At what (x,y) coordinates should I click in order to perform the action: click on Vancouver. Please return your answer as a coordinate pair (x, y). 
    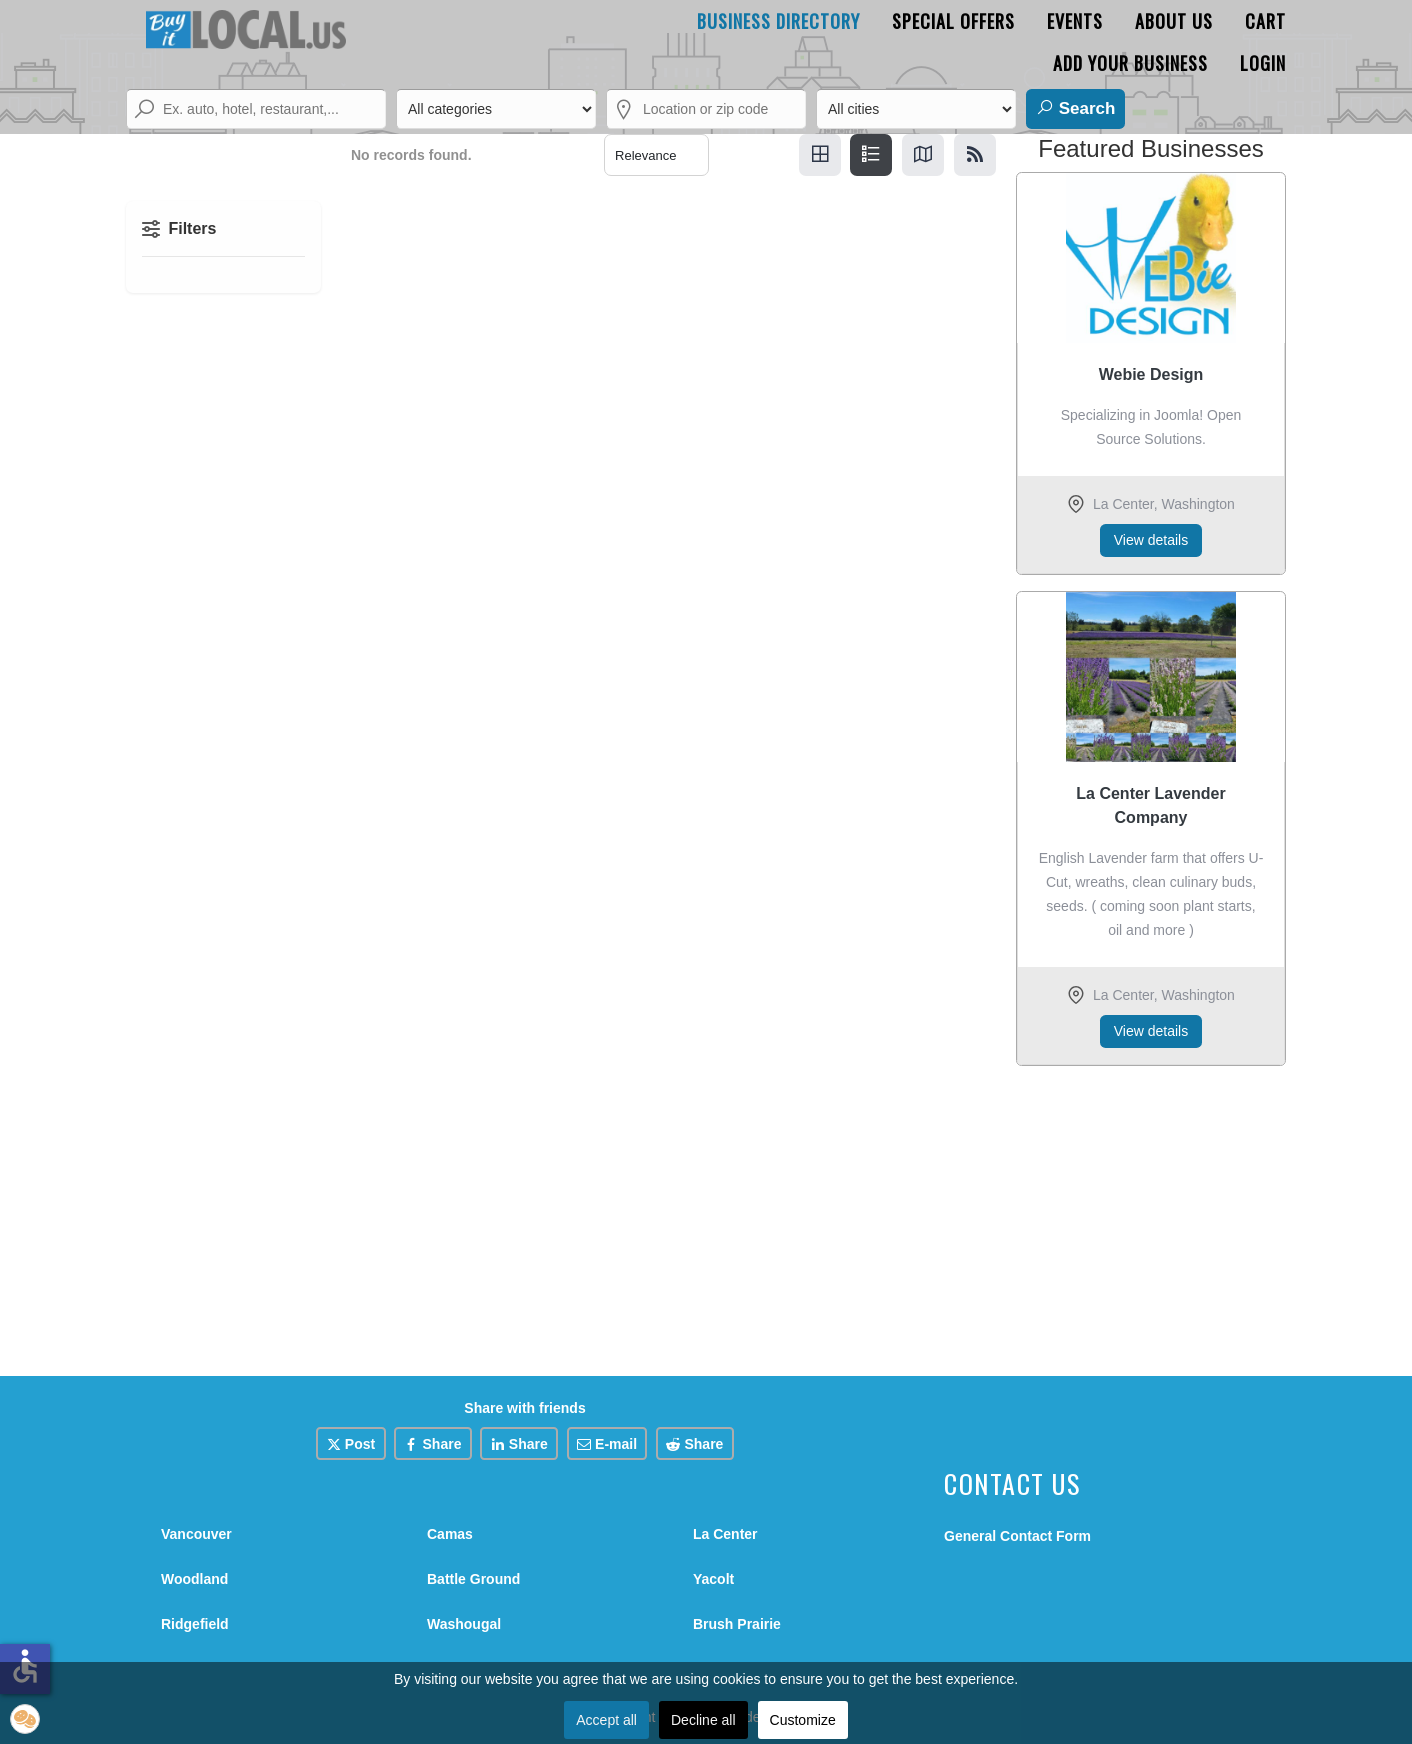
    Looking at the image, I should click on (196, 1534).